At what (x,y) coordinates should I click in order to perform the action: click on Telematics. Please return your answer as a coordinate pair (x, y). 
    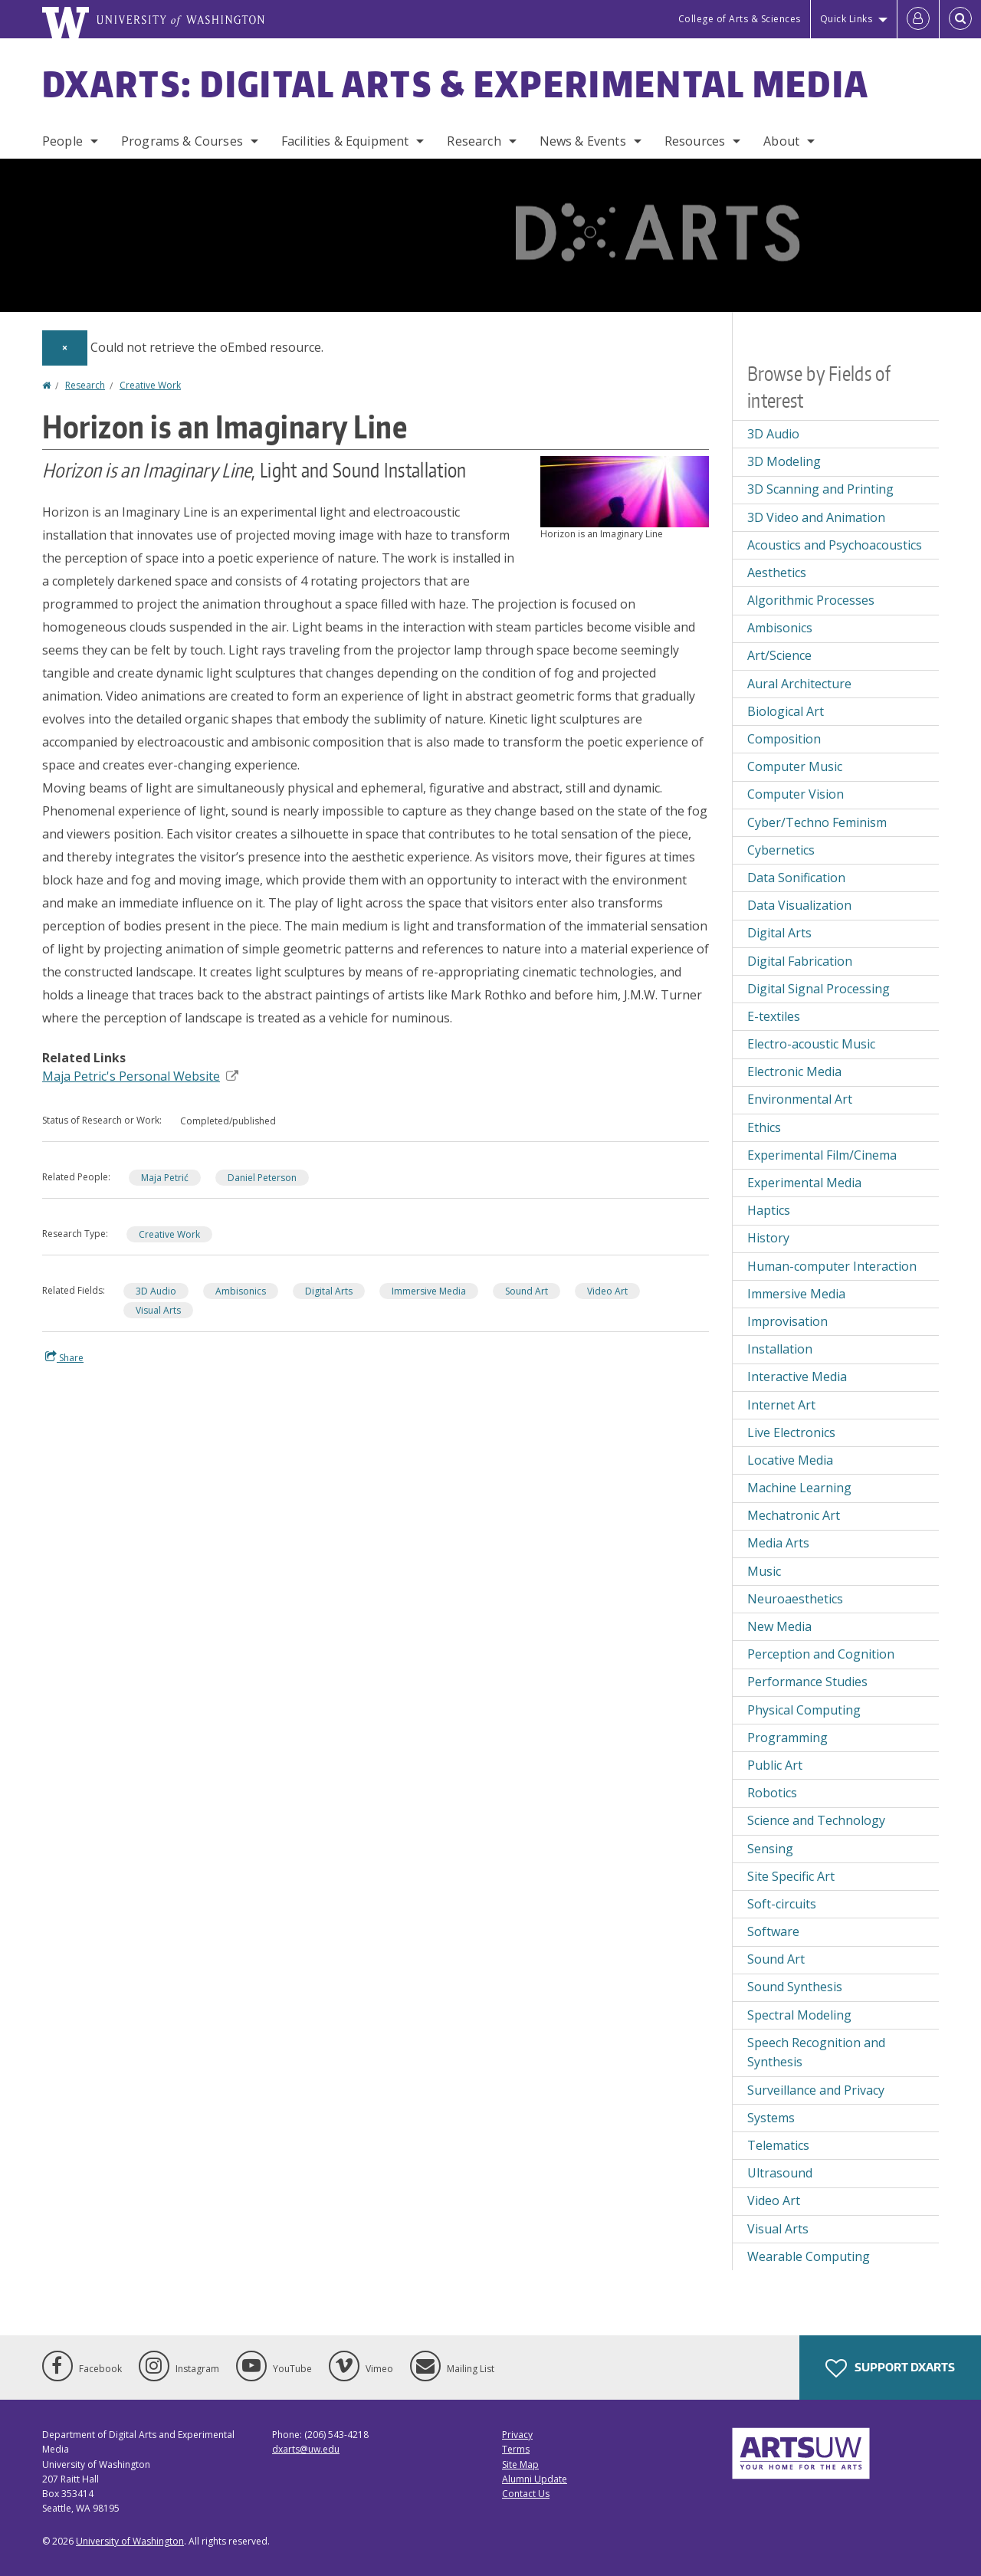
    Looking at the image, I should click on (778, 2145).